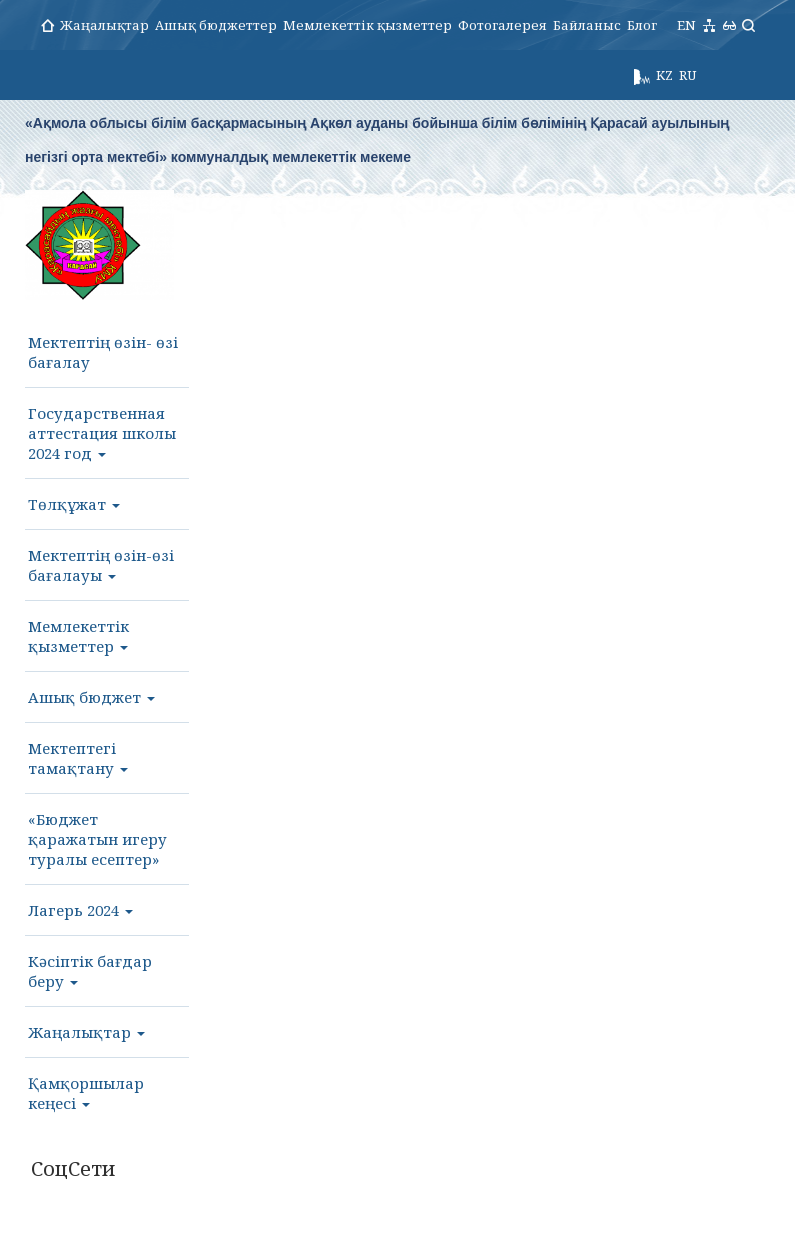 The height and width of the screenshot is (1237, 795). I want to click on Ашық бюджеттер, so click(216, 25).